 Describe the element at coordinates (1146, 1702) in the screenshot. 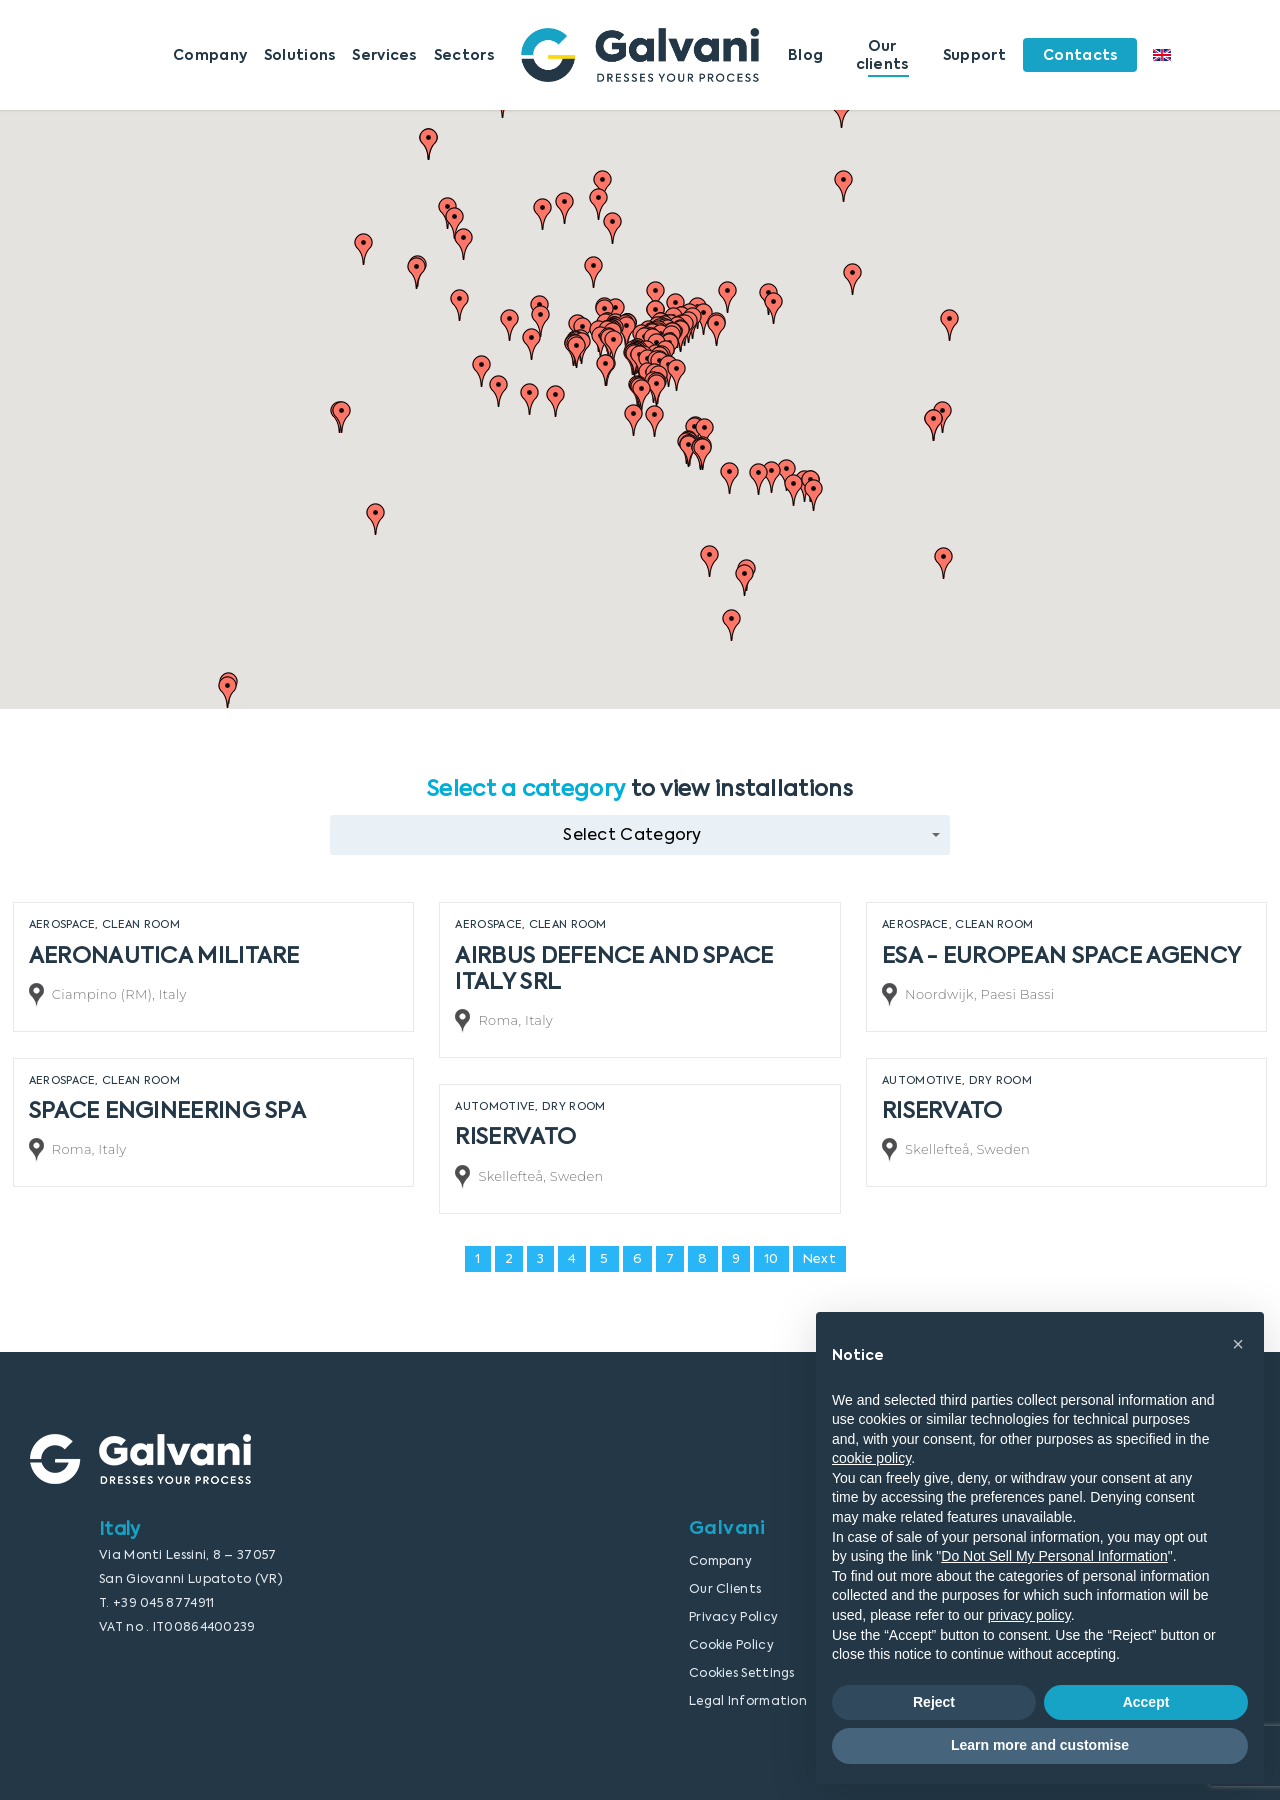

I see `Accept [button]` at that location.